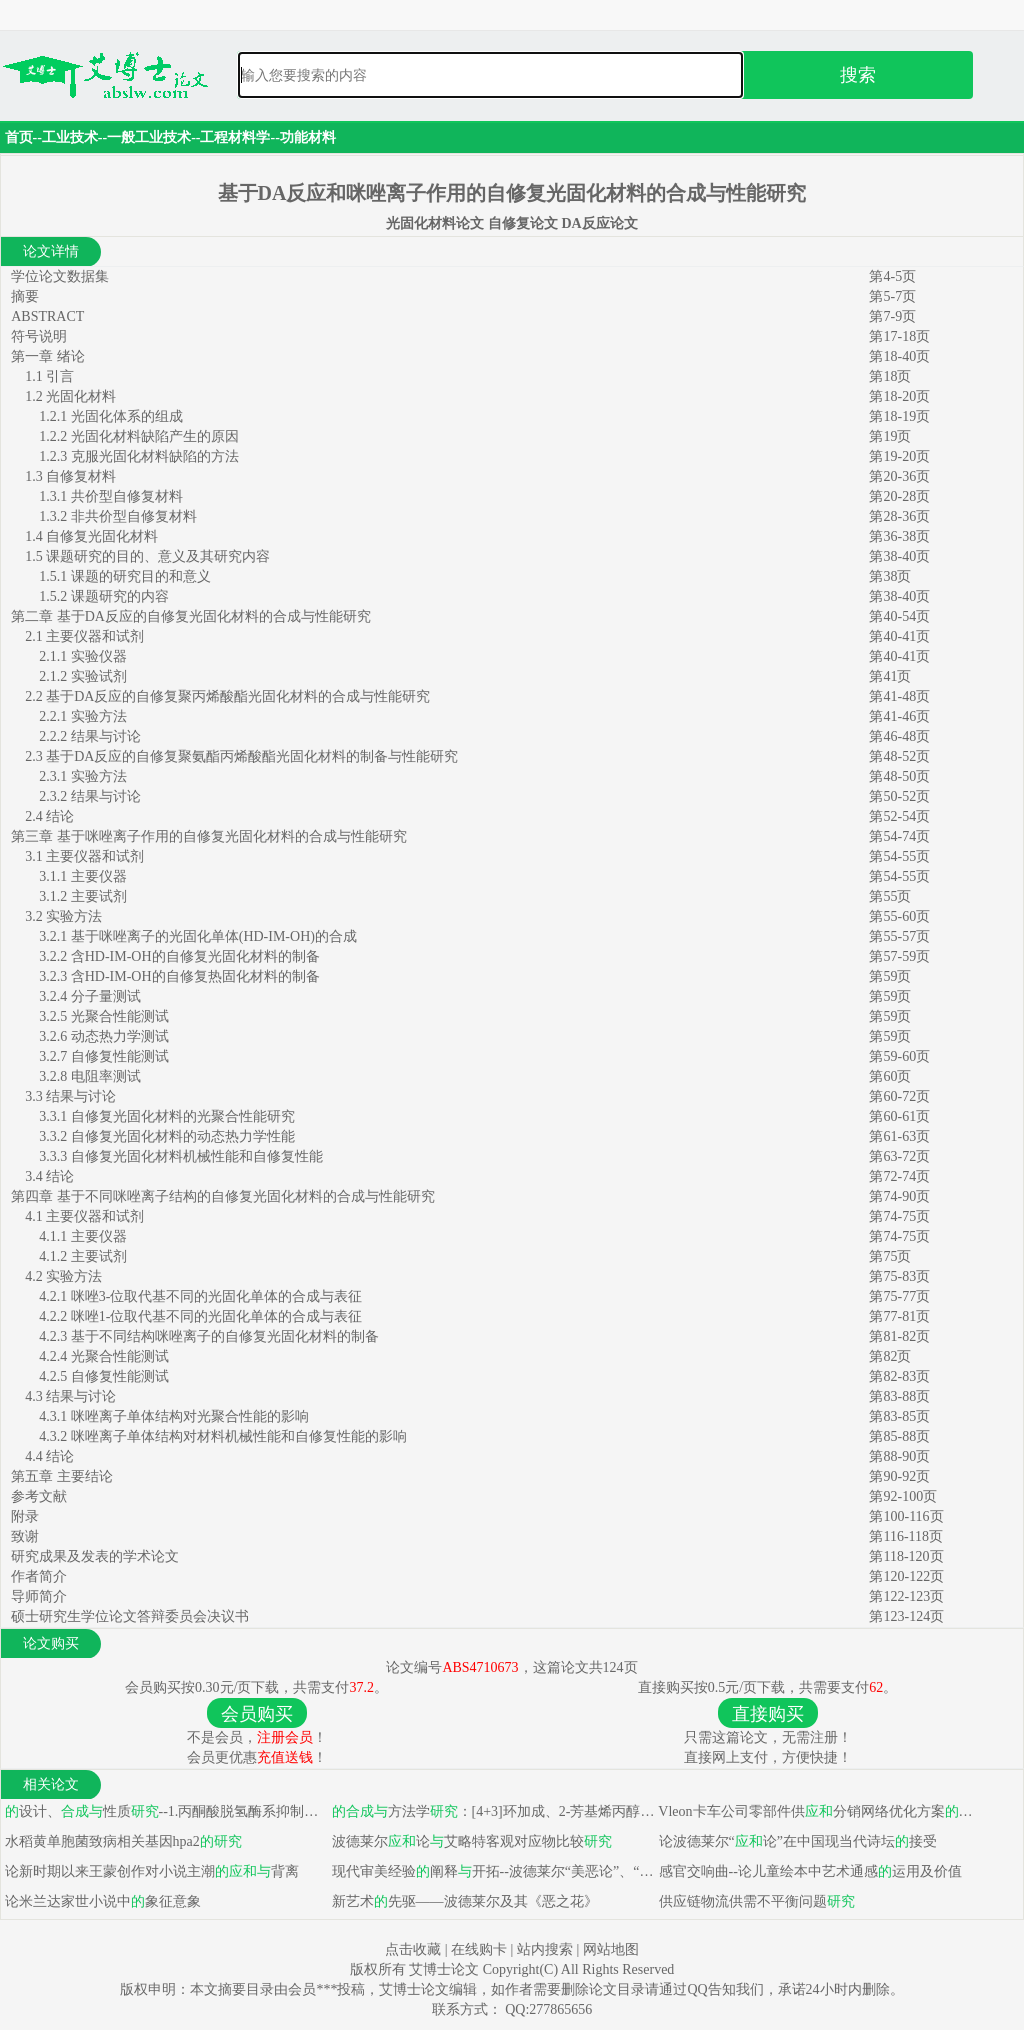  What do you see at coordinates (611, 1949) in the screenshot?
I see `网站地图` at bounding box center [611, 1949].